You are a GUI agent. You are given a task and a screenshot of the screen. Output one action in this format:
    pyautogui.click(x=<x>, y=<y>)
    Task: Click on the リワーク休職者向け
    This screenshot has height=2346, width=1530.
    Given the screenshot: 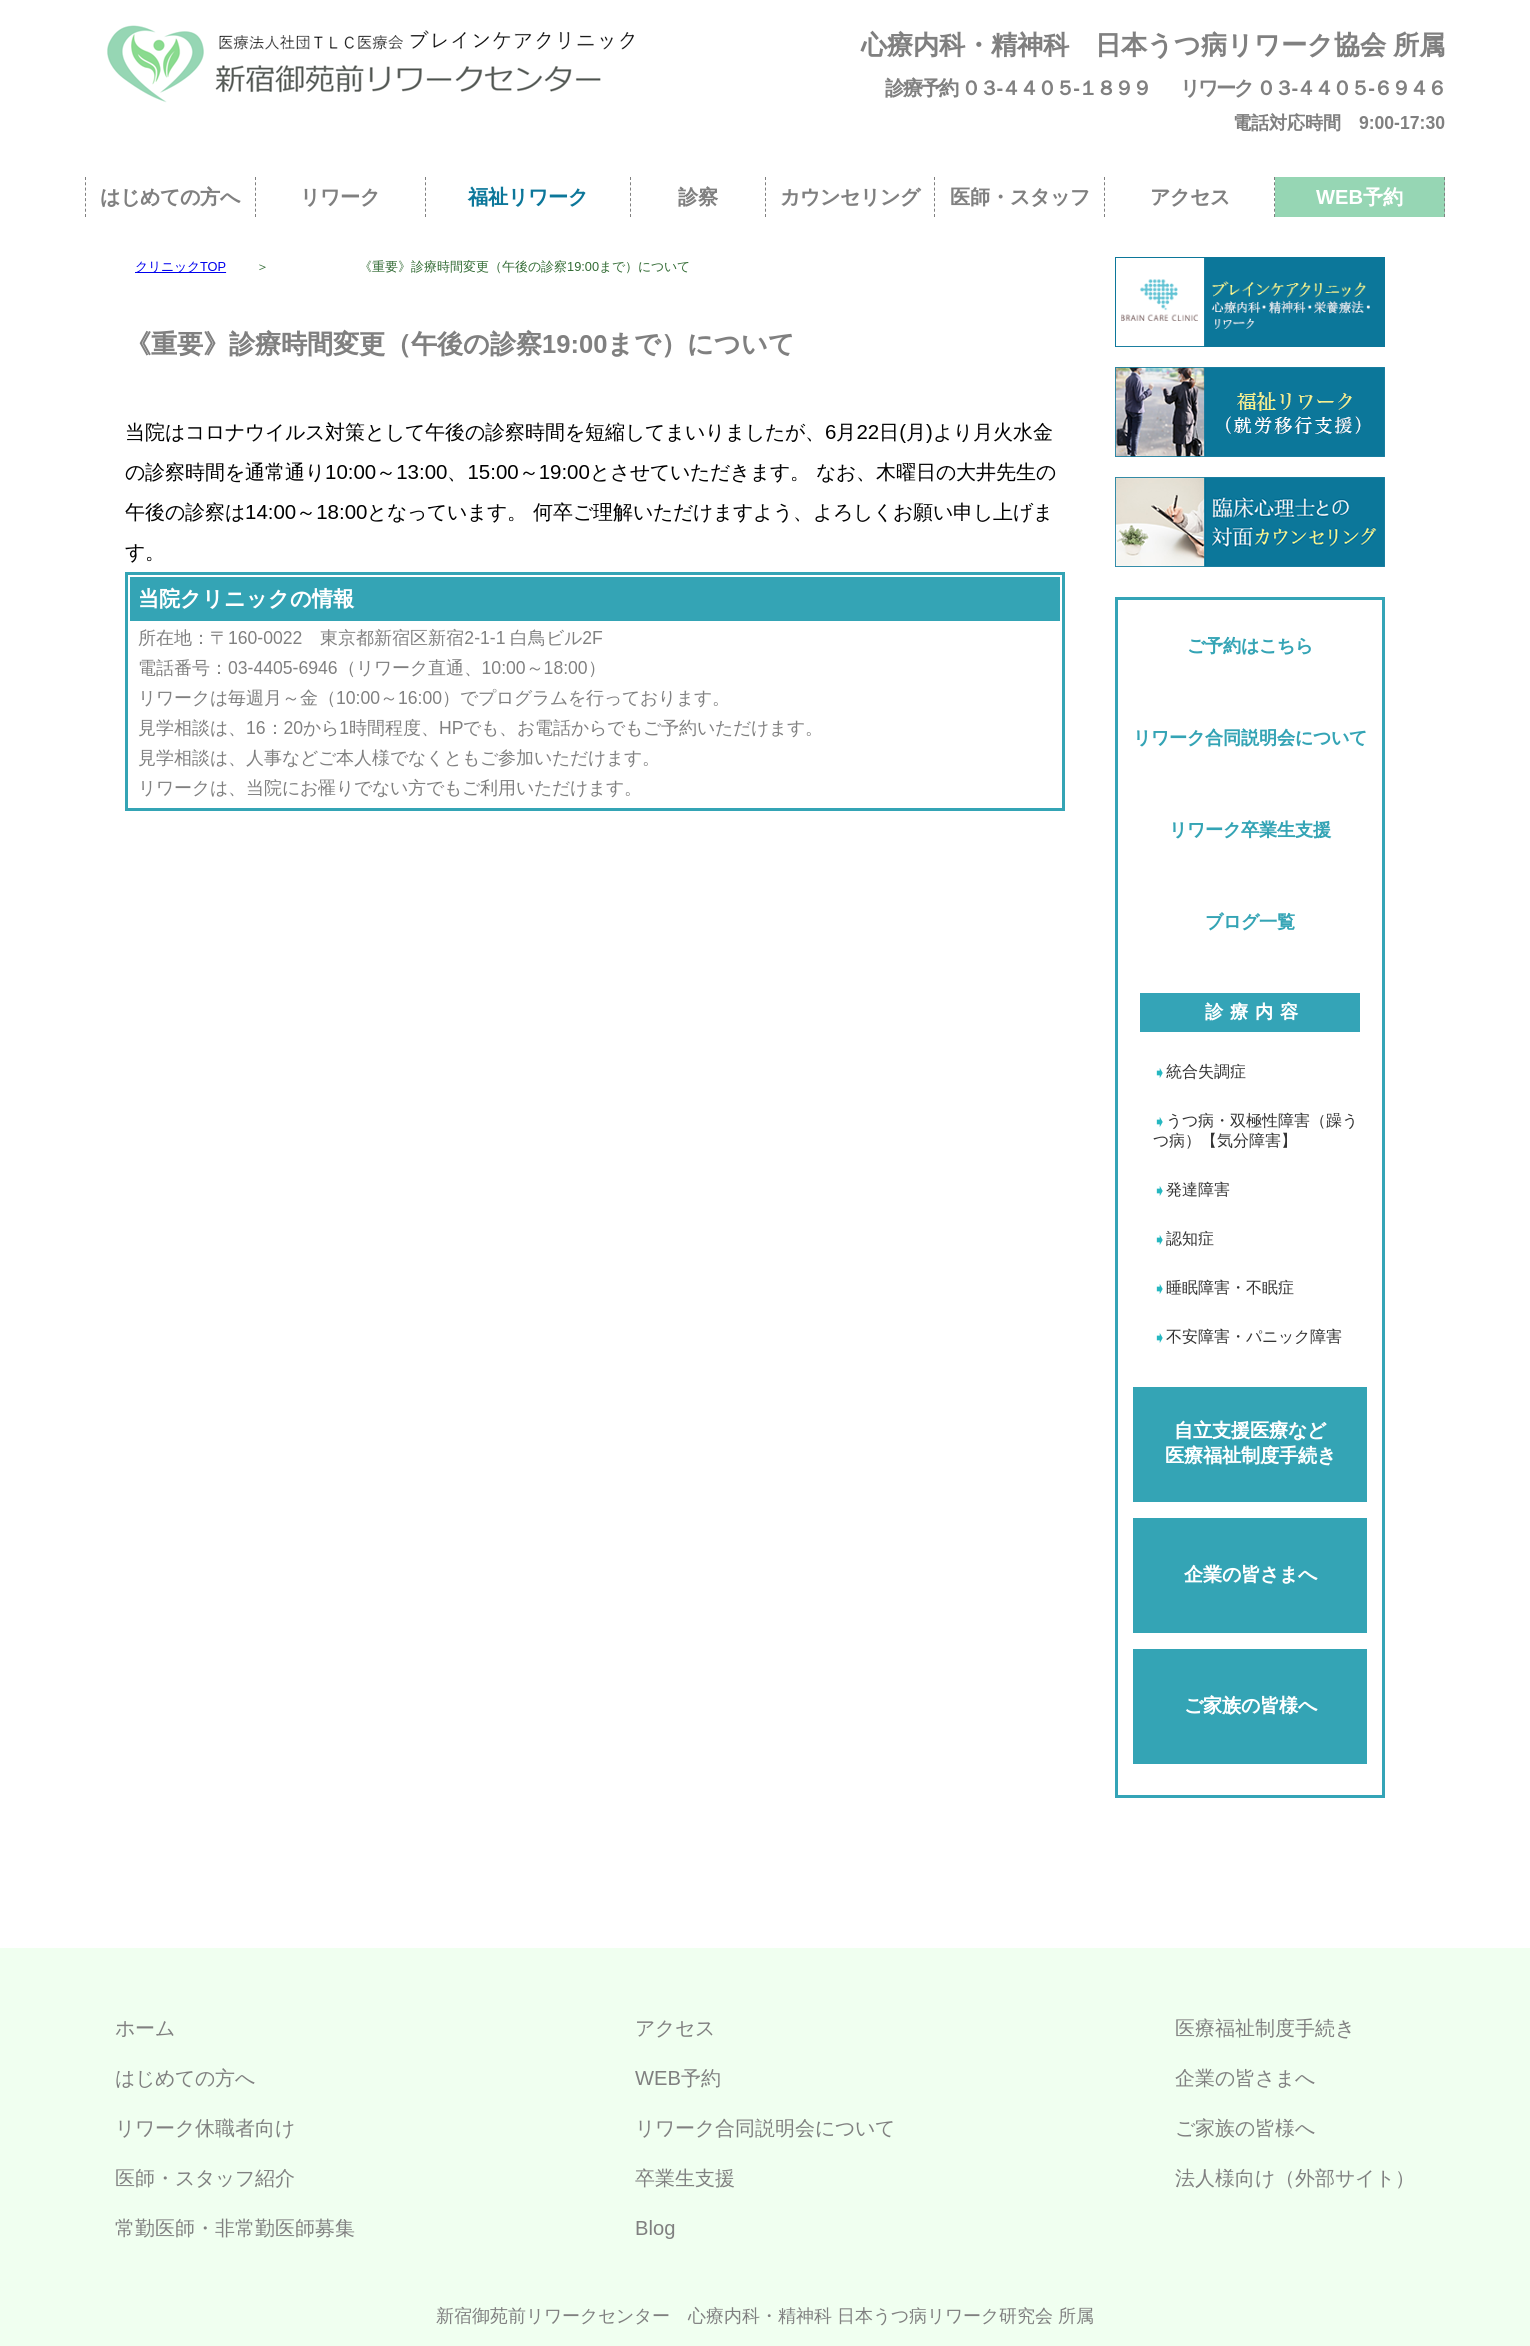 What is the action you would take?
    pyautogui.click(x=205, y=2128)
    